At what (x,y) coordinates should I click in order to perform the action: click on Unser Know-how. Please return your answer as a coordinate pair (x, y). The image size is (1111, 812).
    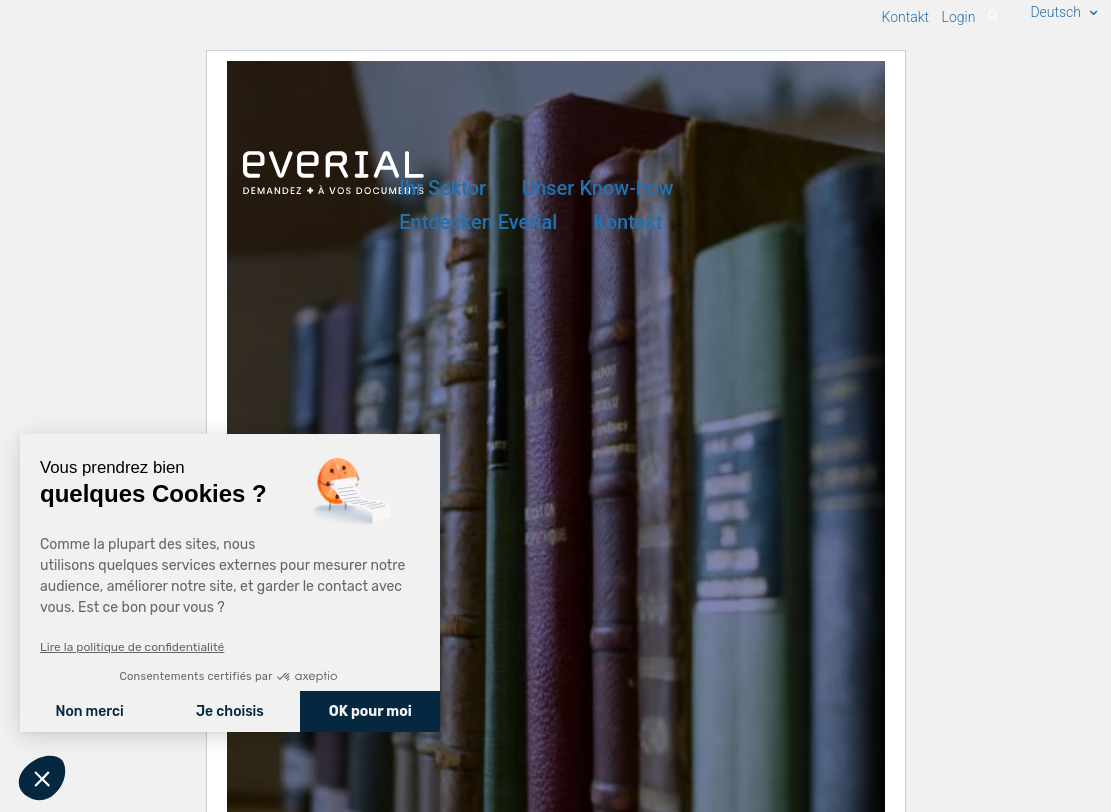
    Looking at the image, I should click on (597, 188).